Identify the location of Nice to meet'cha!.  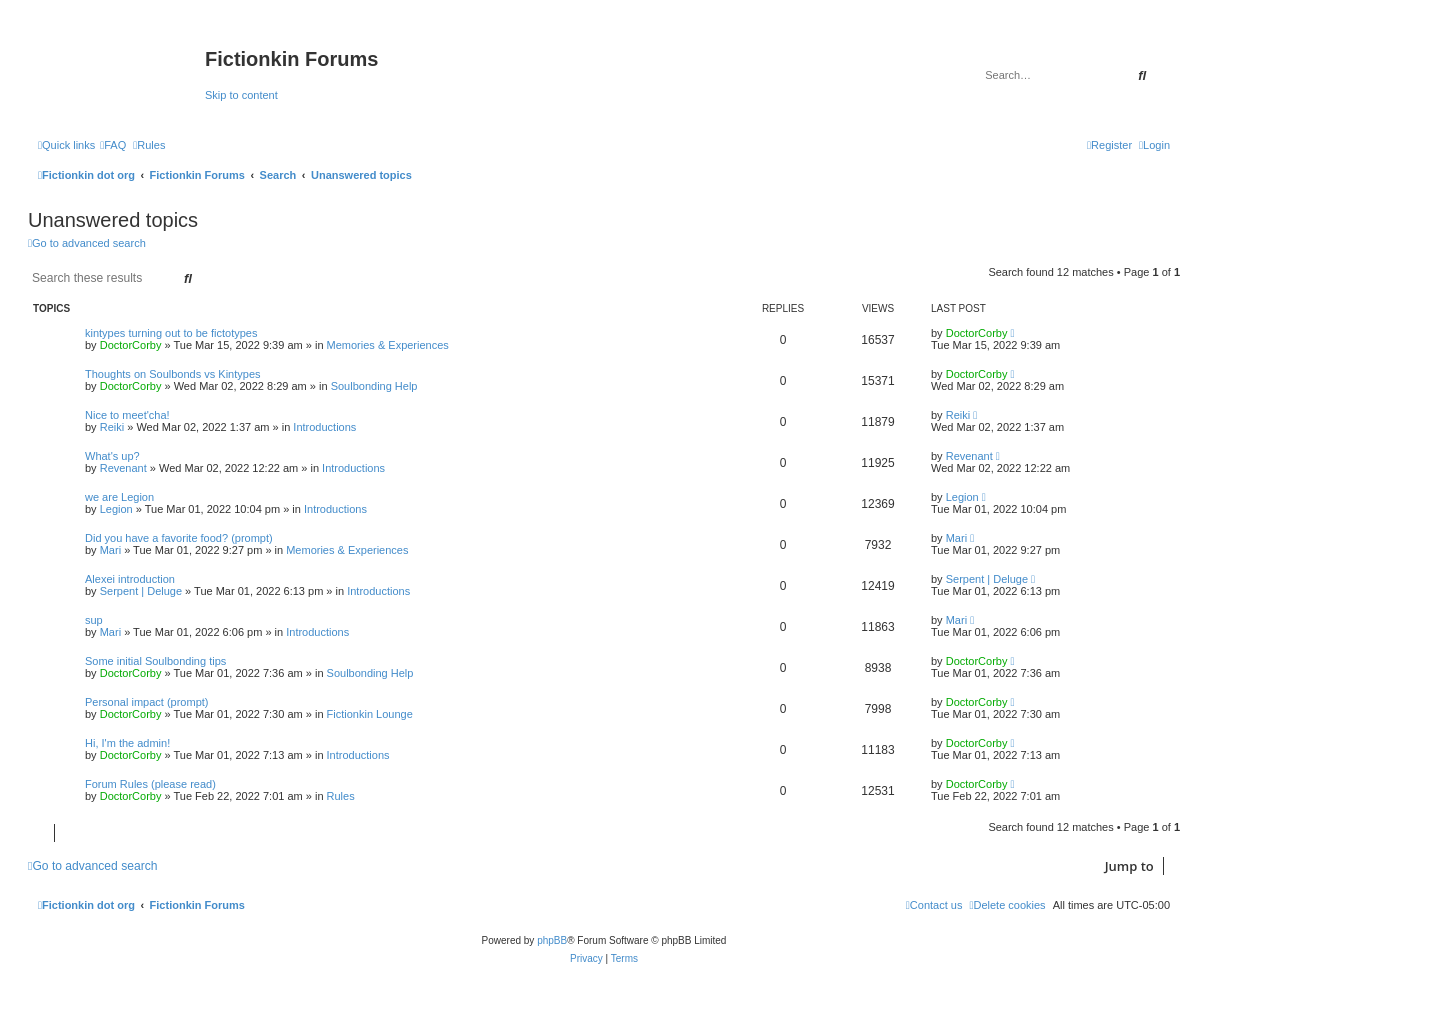
(127, 415).